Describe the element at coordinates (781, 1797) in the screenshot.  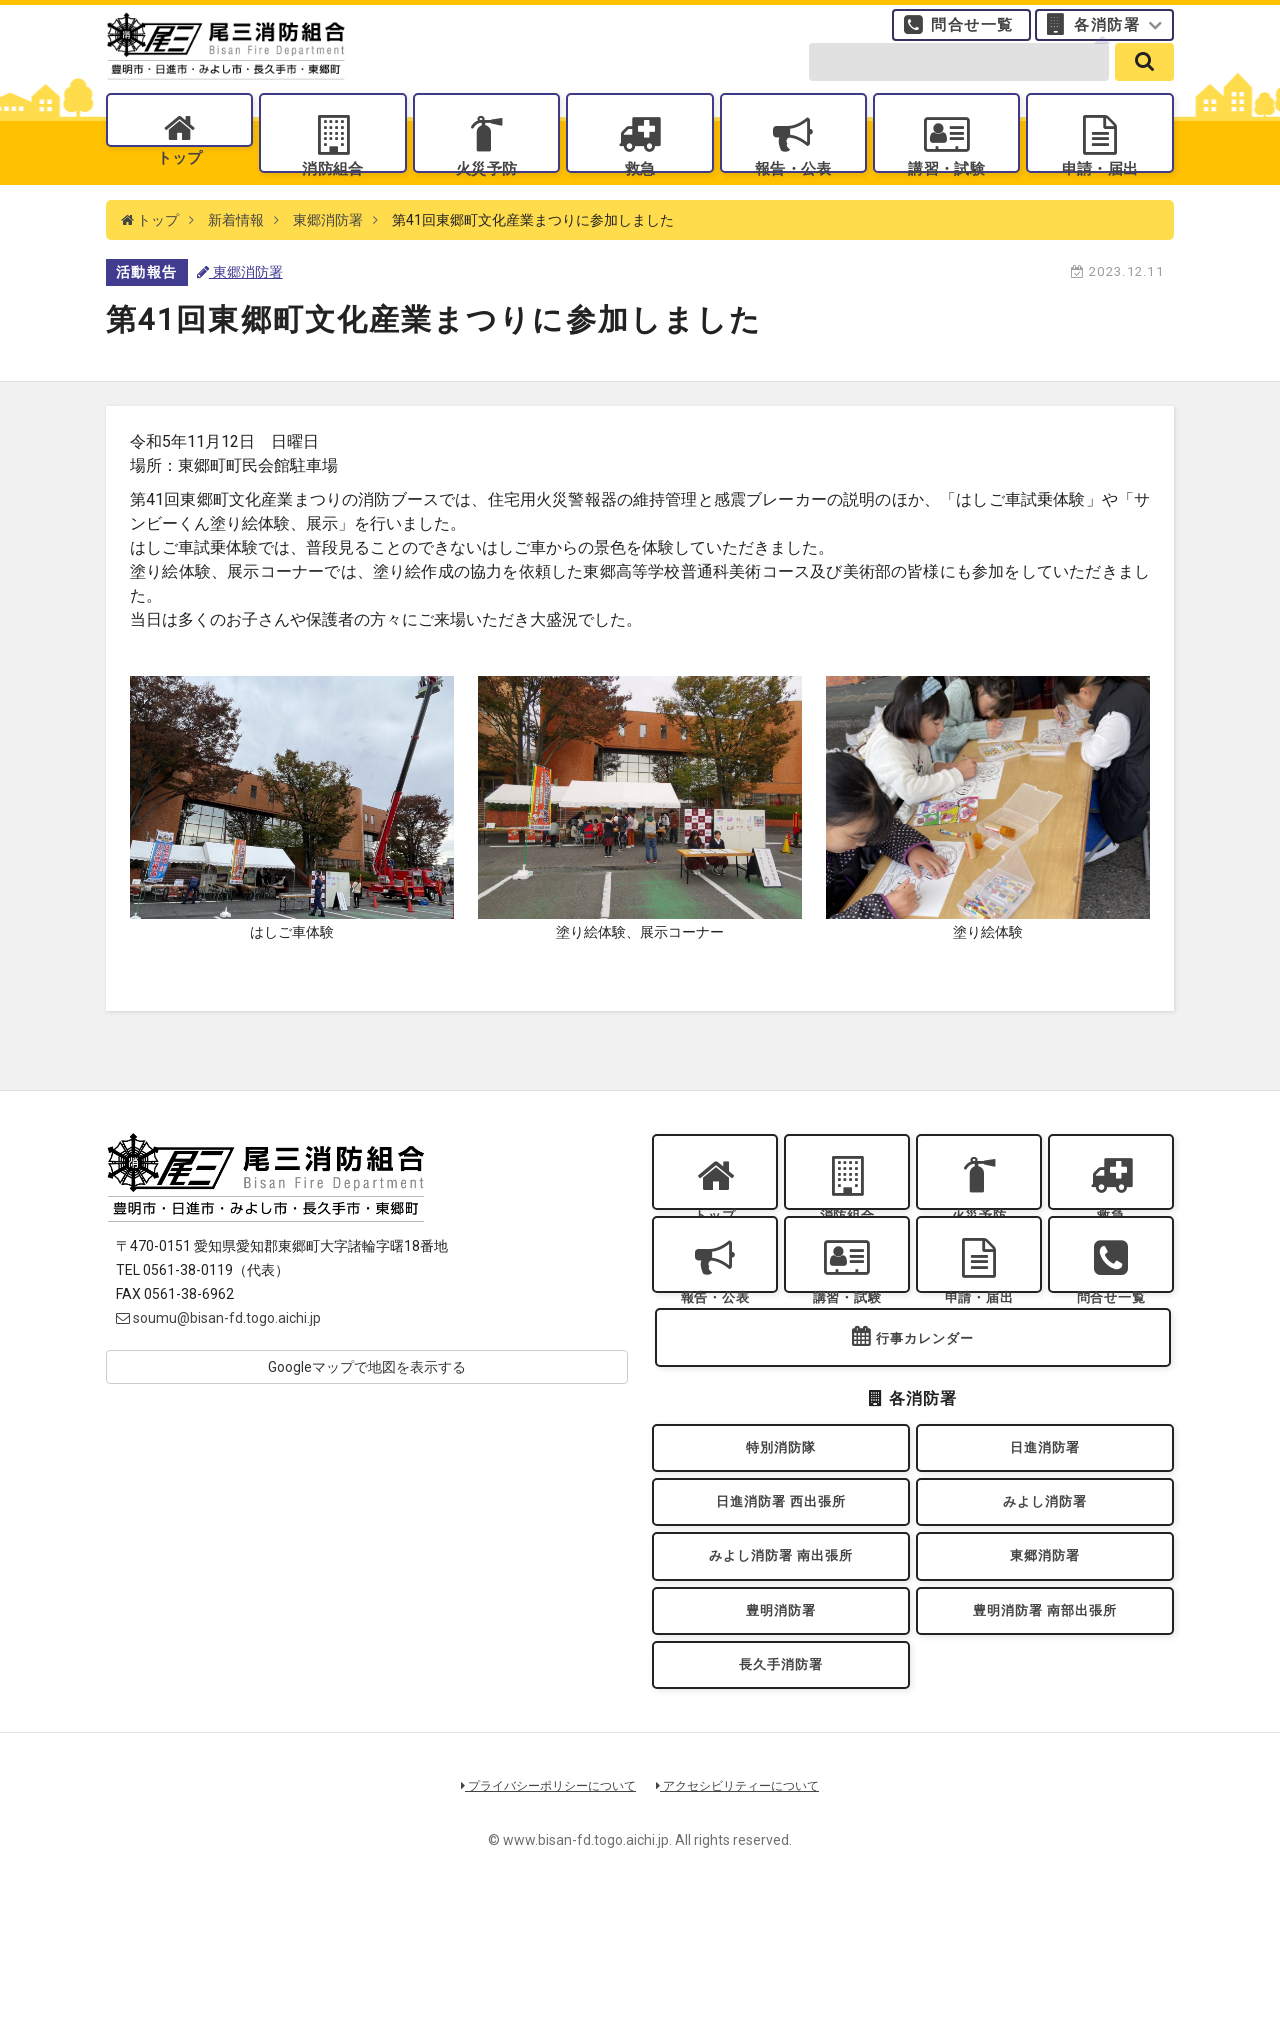
I see `長久手消防署` at that location.